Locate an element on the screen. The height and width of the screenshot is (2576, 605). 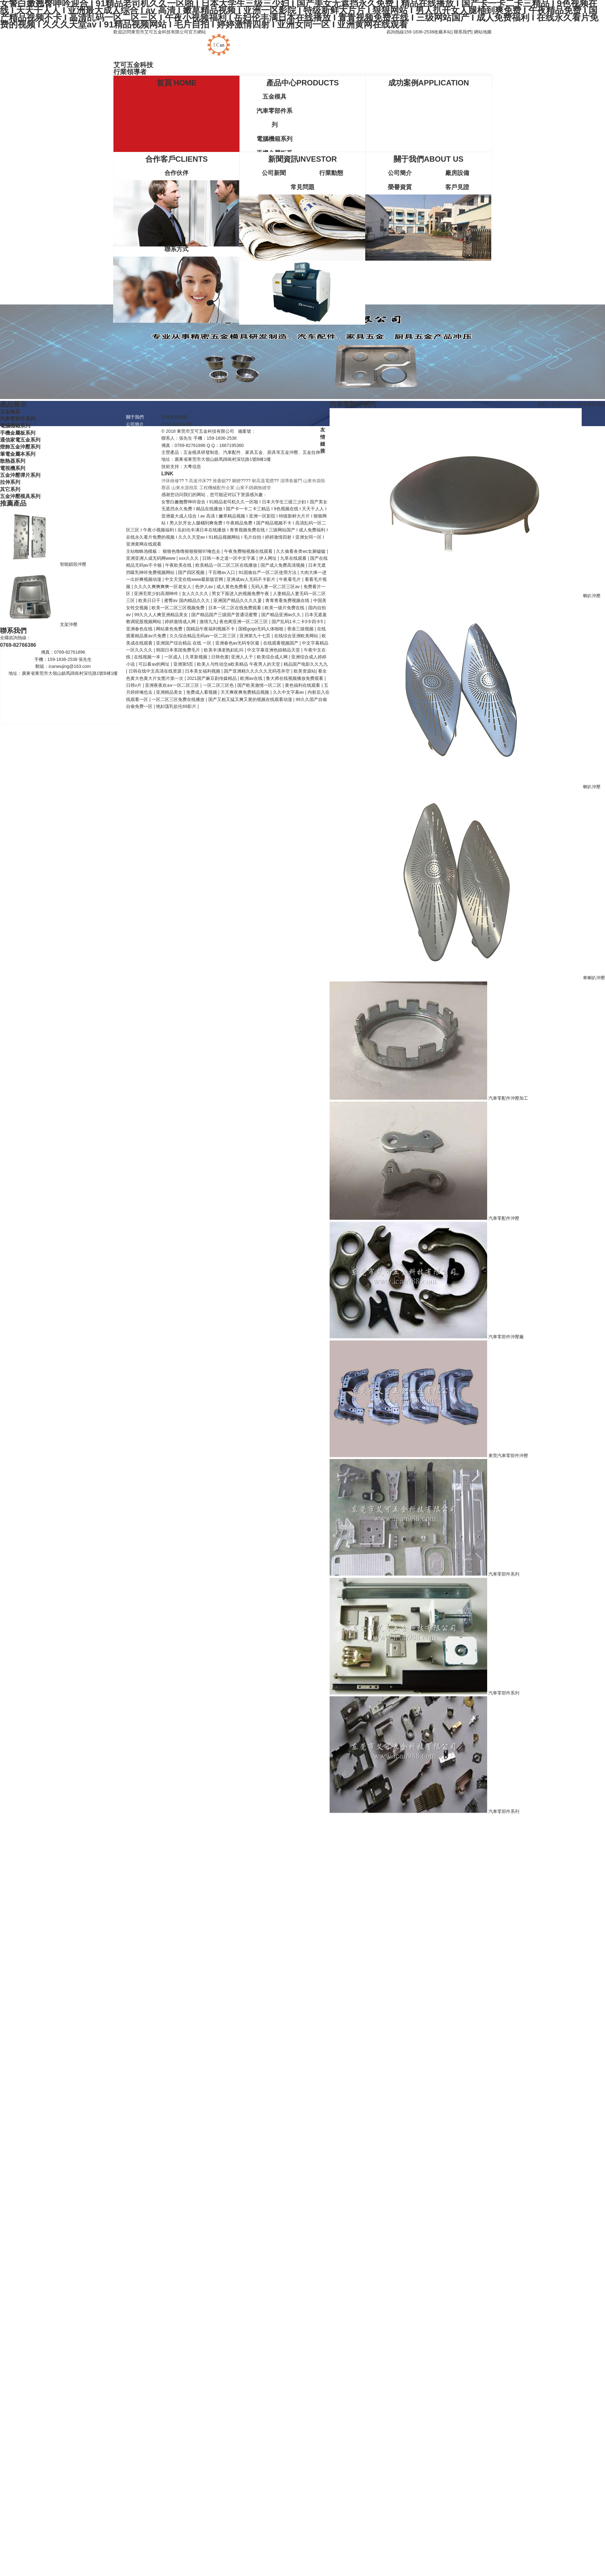
拉伸系列 is located at coordinates (10, 482).